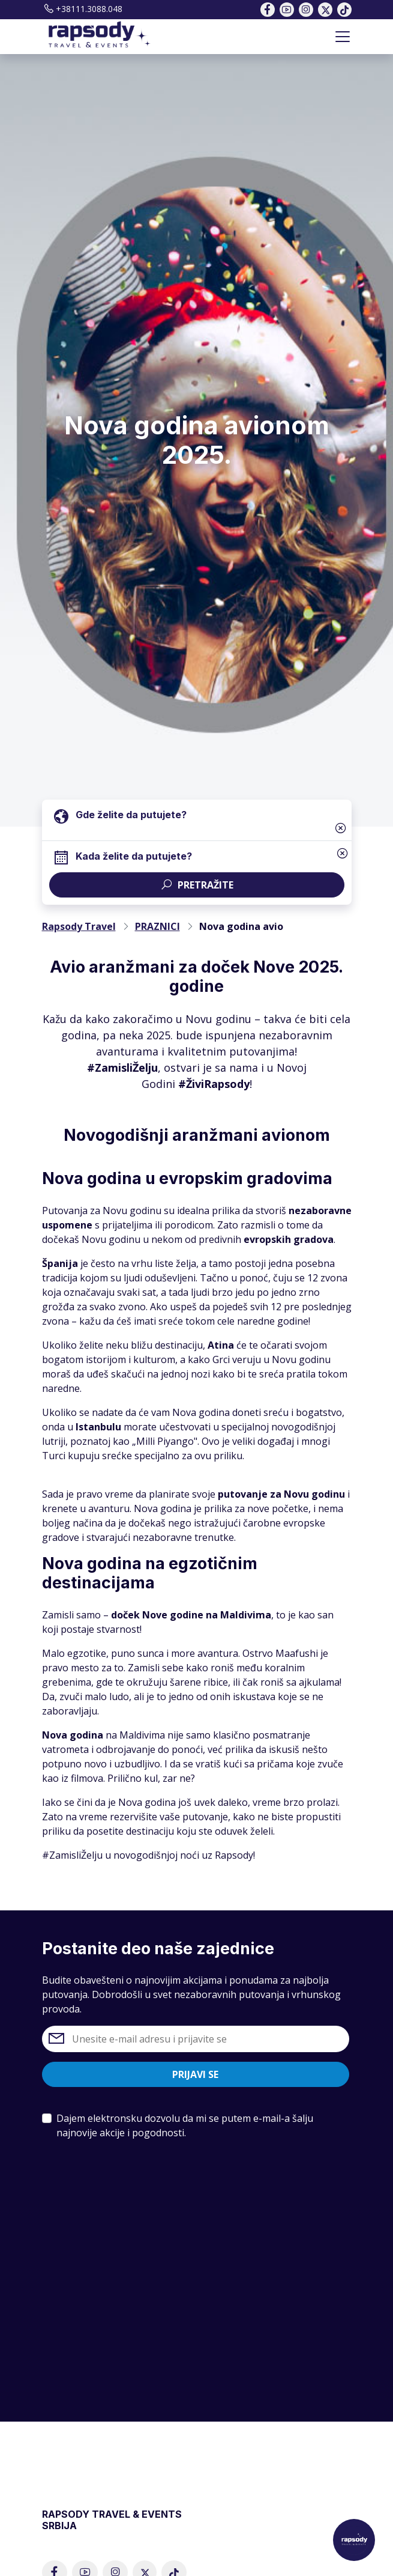 The image size is (393, 2576). What do you see at coordinates (82, 8) in the screenshot?
I see `+38111.3088.048` at bounding box center [82, 8].